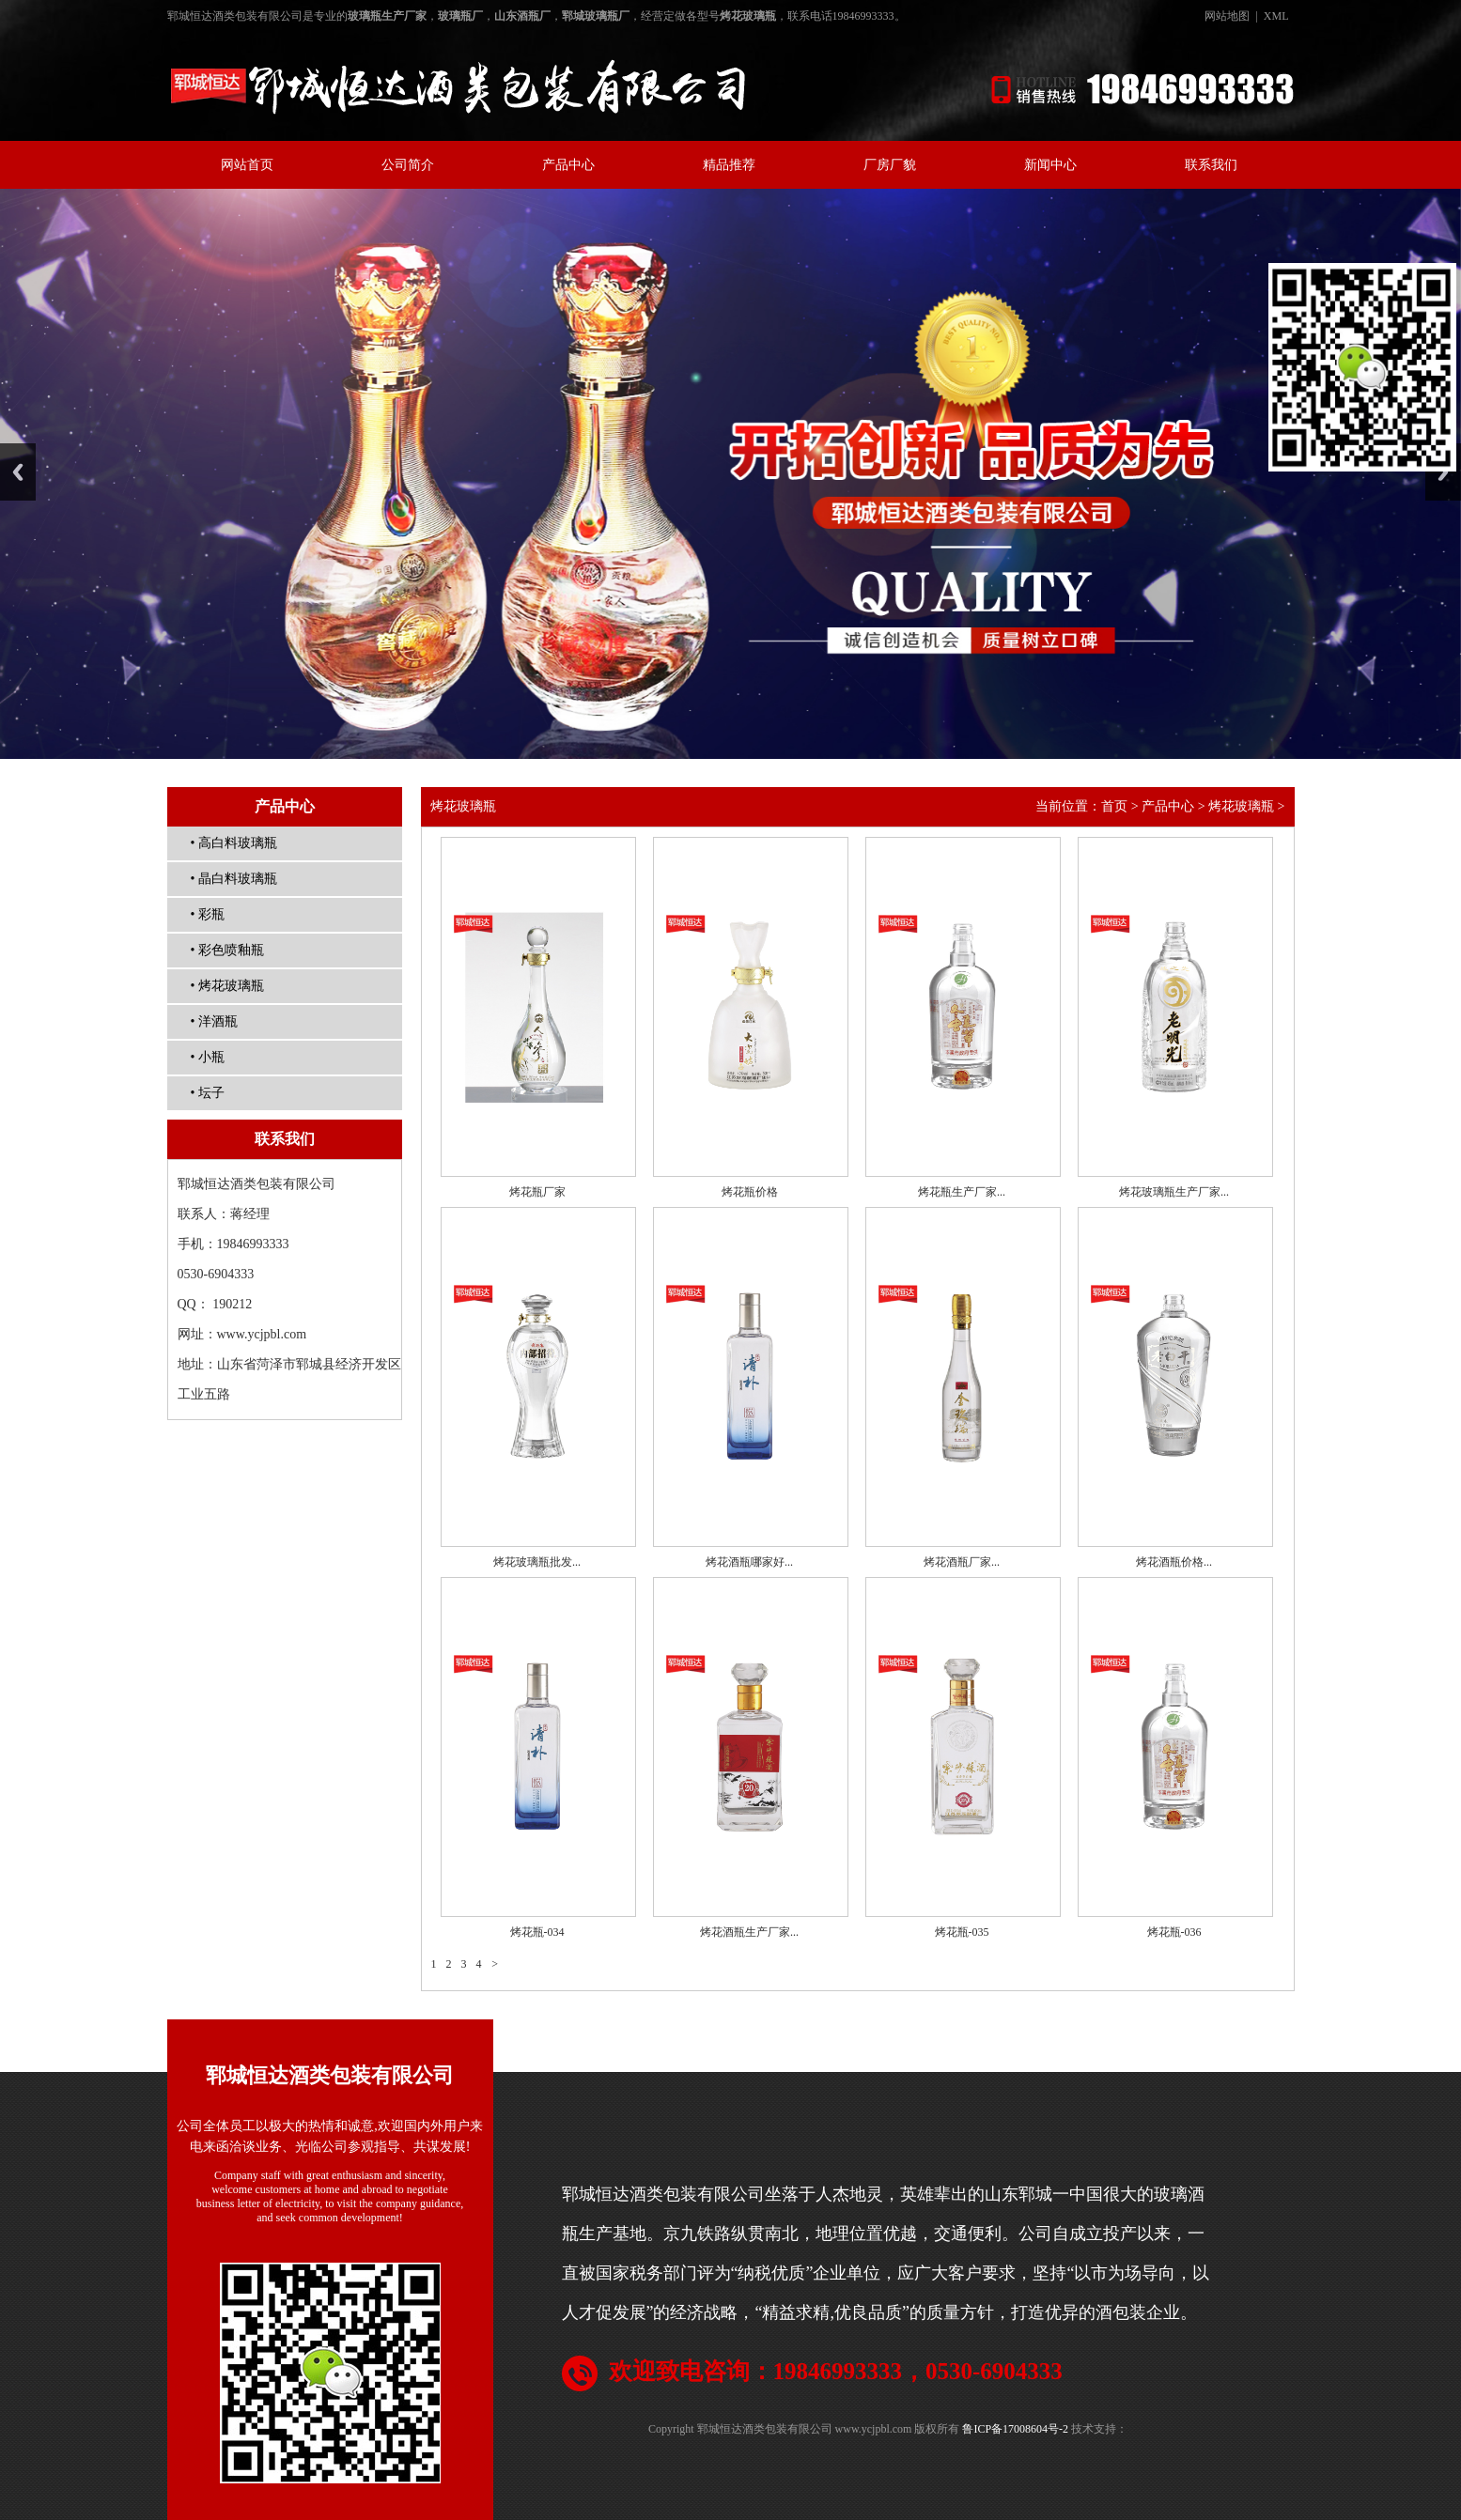  Describe the element at coordinates (1241, 806) in the screenshot. I see `烤花玻璃瓶` at that location.